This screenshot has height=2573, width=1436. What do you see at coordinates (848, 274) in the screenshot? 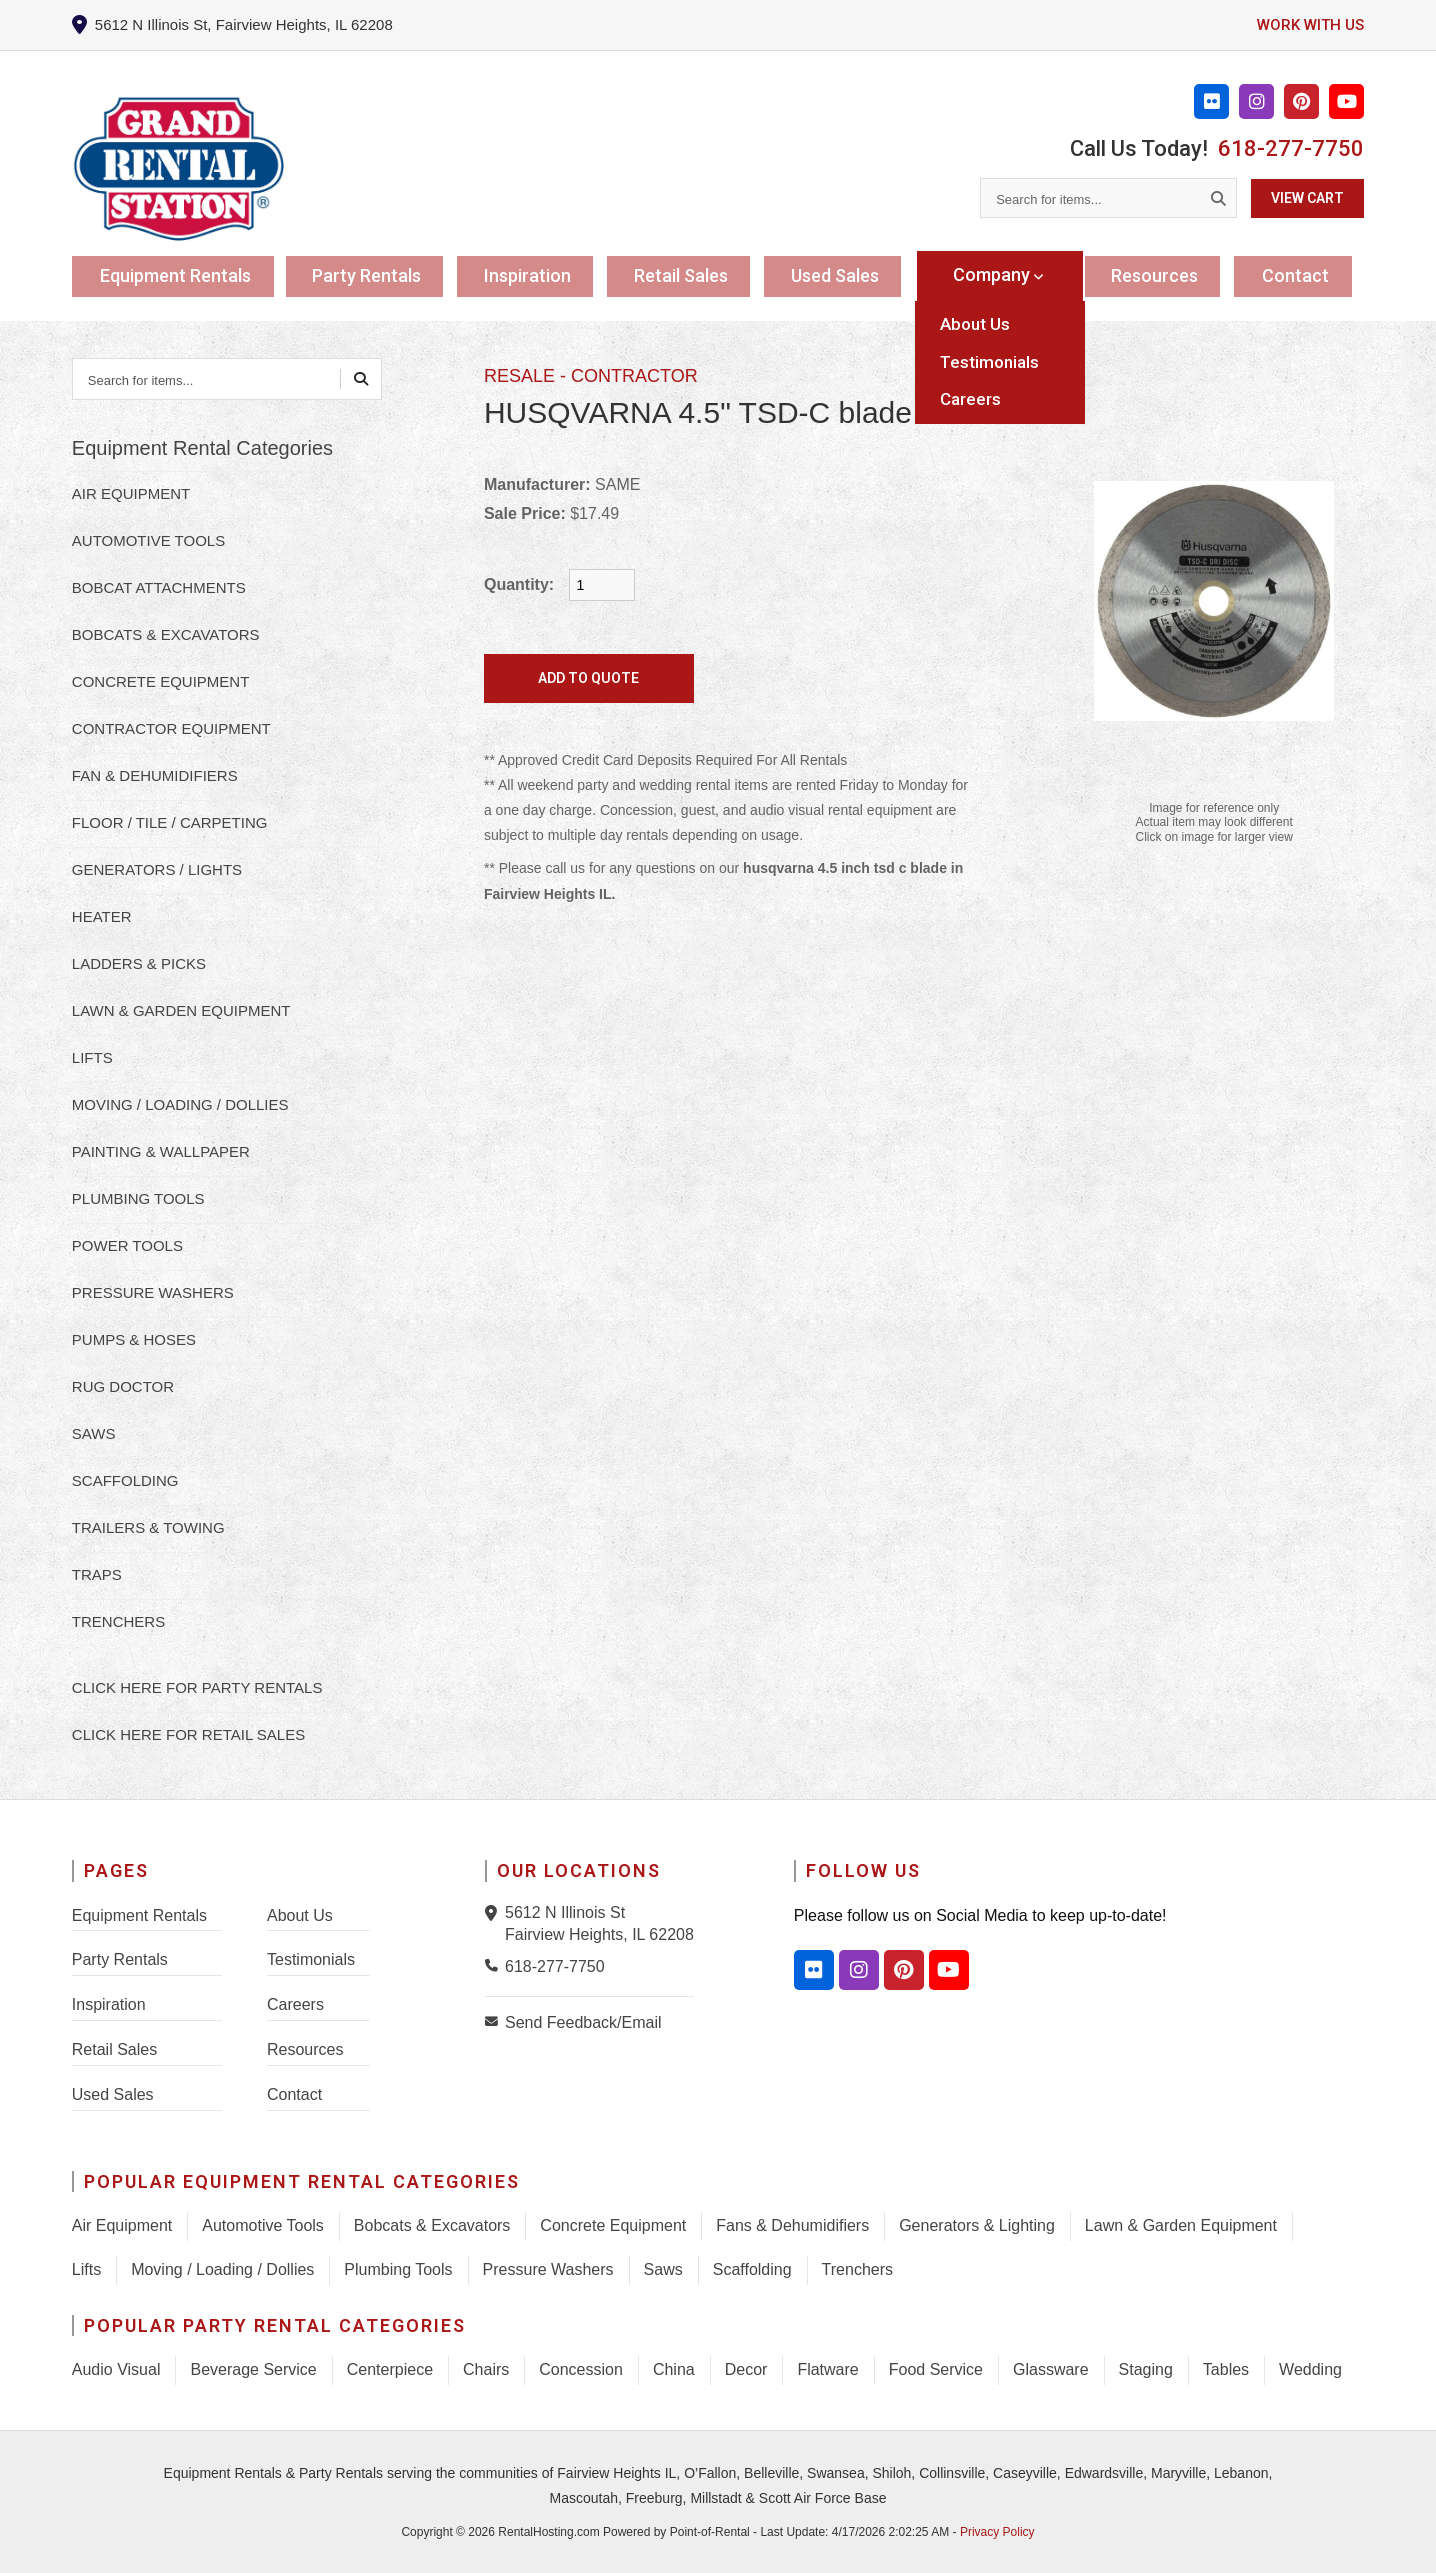
I see `Used Sales` at bounding box center [848, 274].